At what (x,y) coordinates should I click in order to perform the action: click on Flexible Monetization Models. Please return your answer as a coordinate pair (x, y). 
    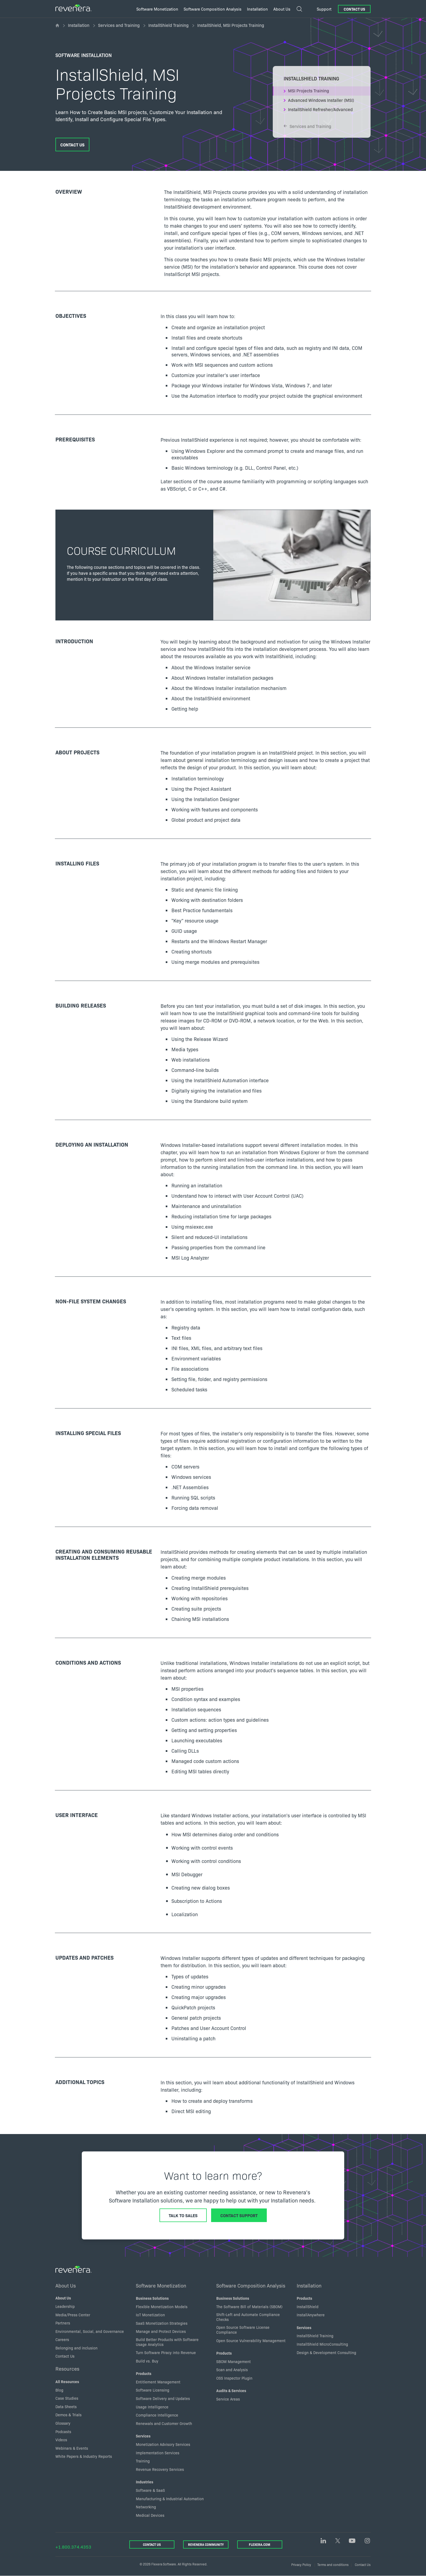
    Looking at the image, I should click on (161, 2306).